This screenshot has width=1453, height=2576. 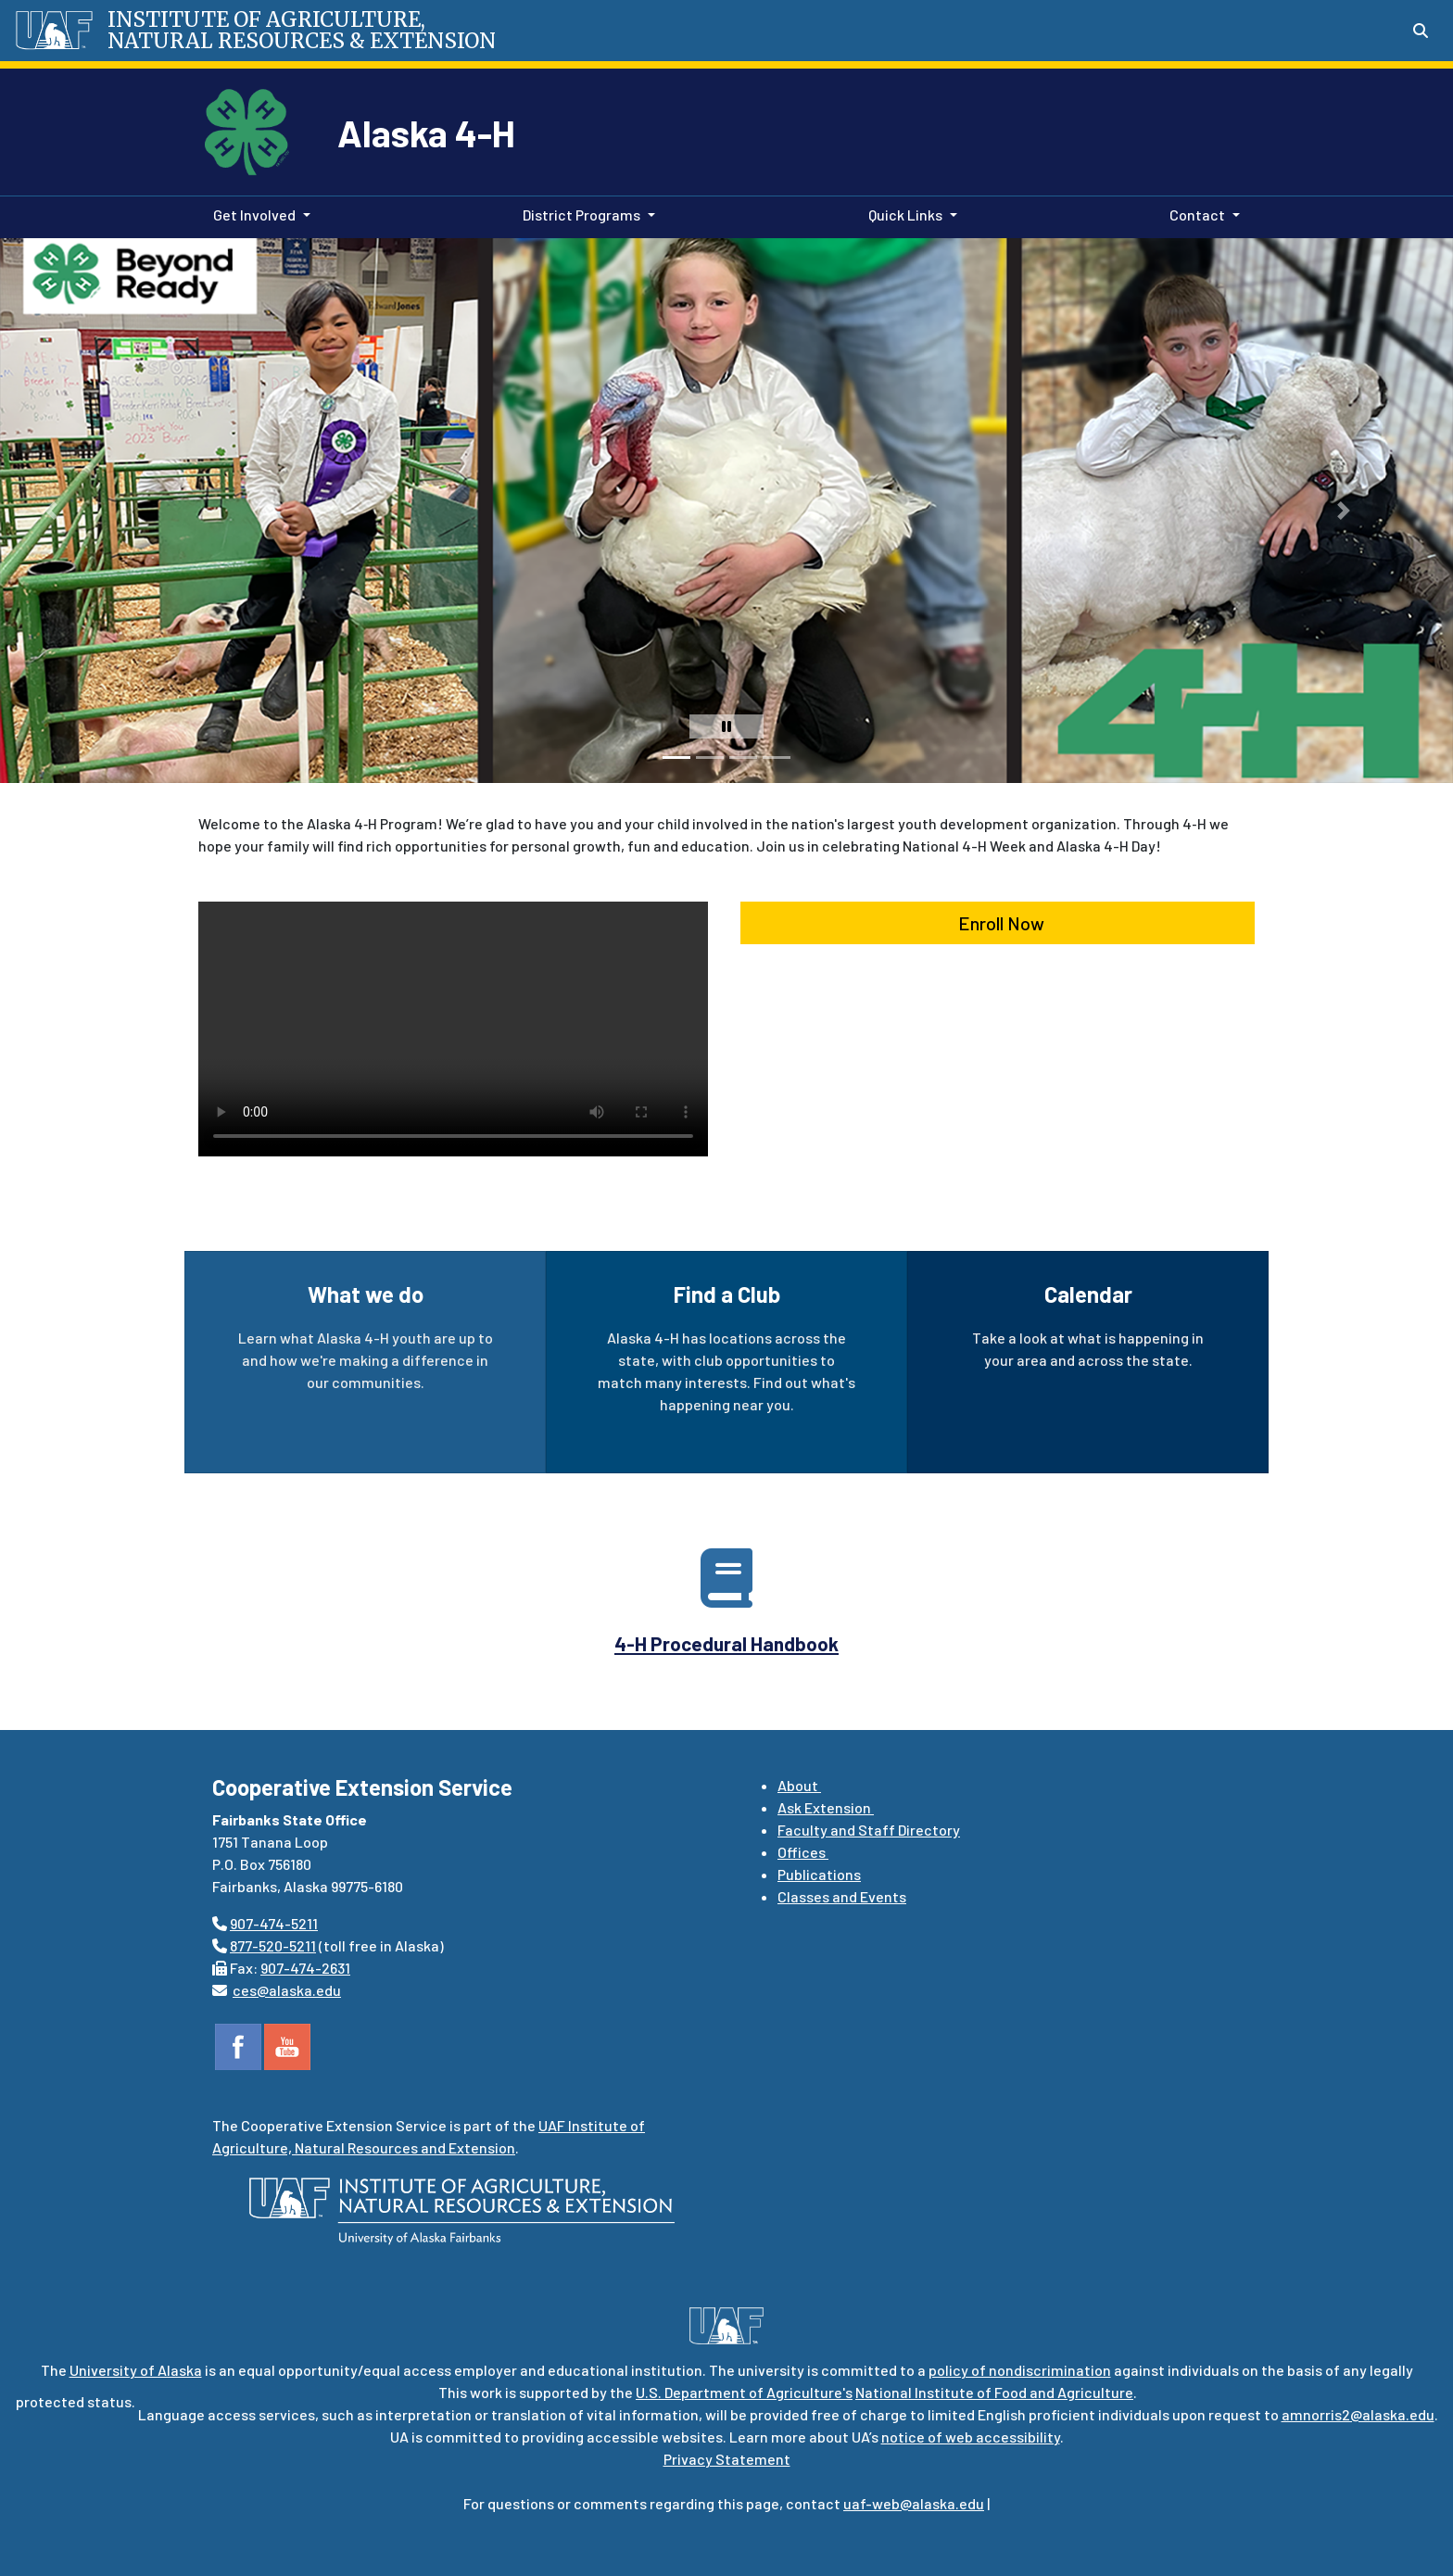 I want to click on 4-H Procedural Handbook, so click(x=726, y=1643).